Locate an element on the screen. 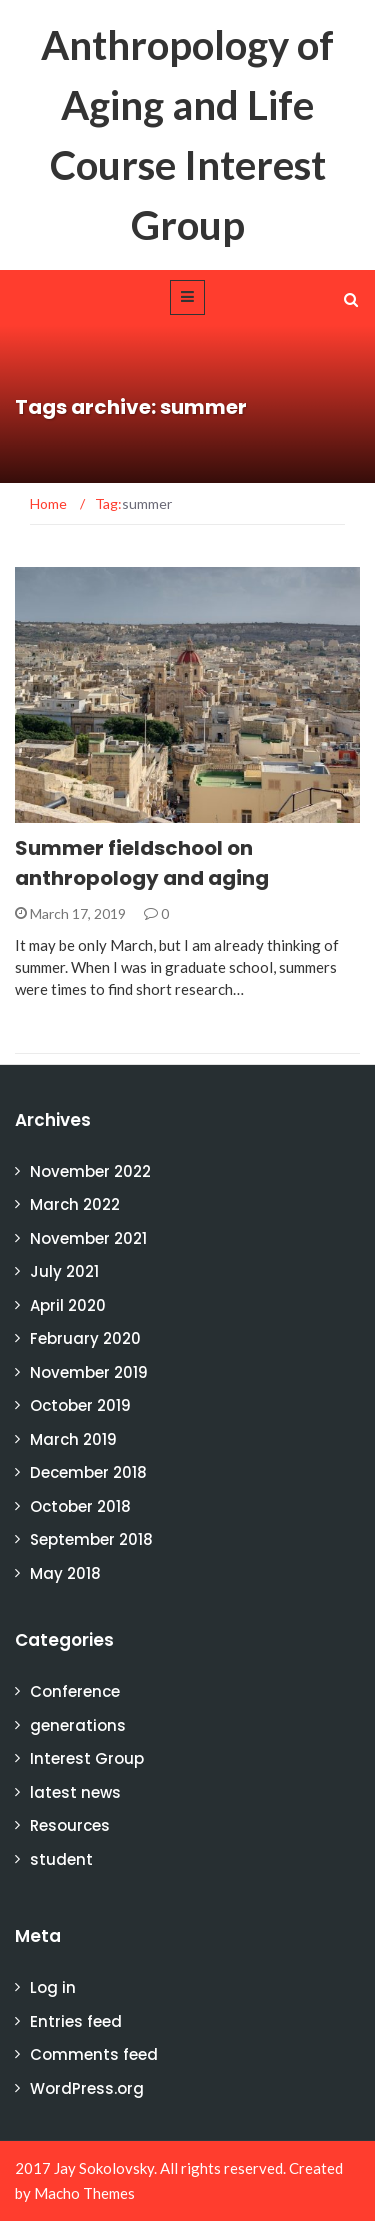  November 2019 is located at coordinates (89, 1372).